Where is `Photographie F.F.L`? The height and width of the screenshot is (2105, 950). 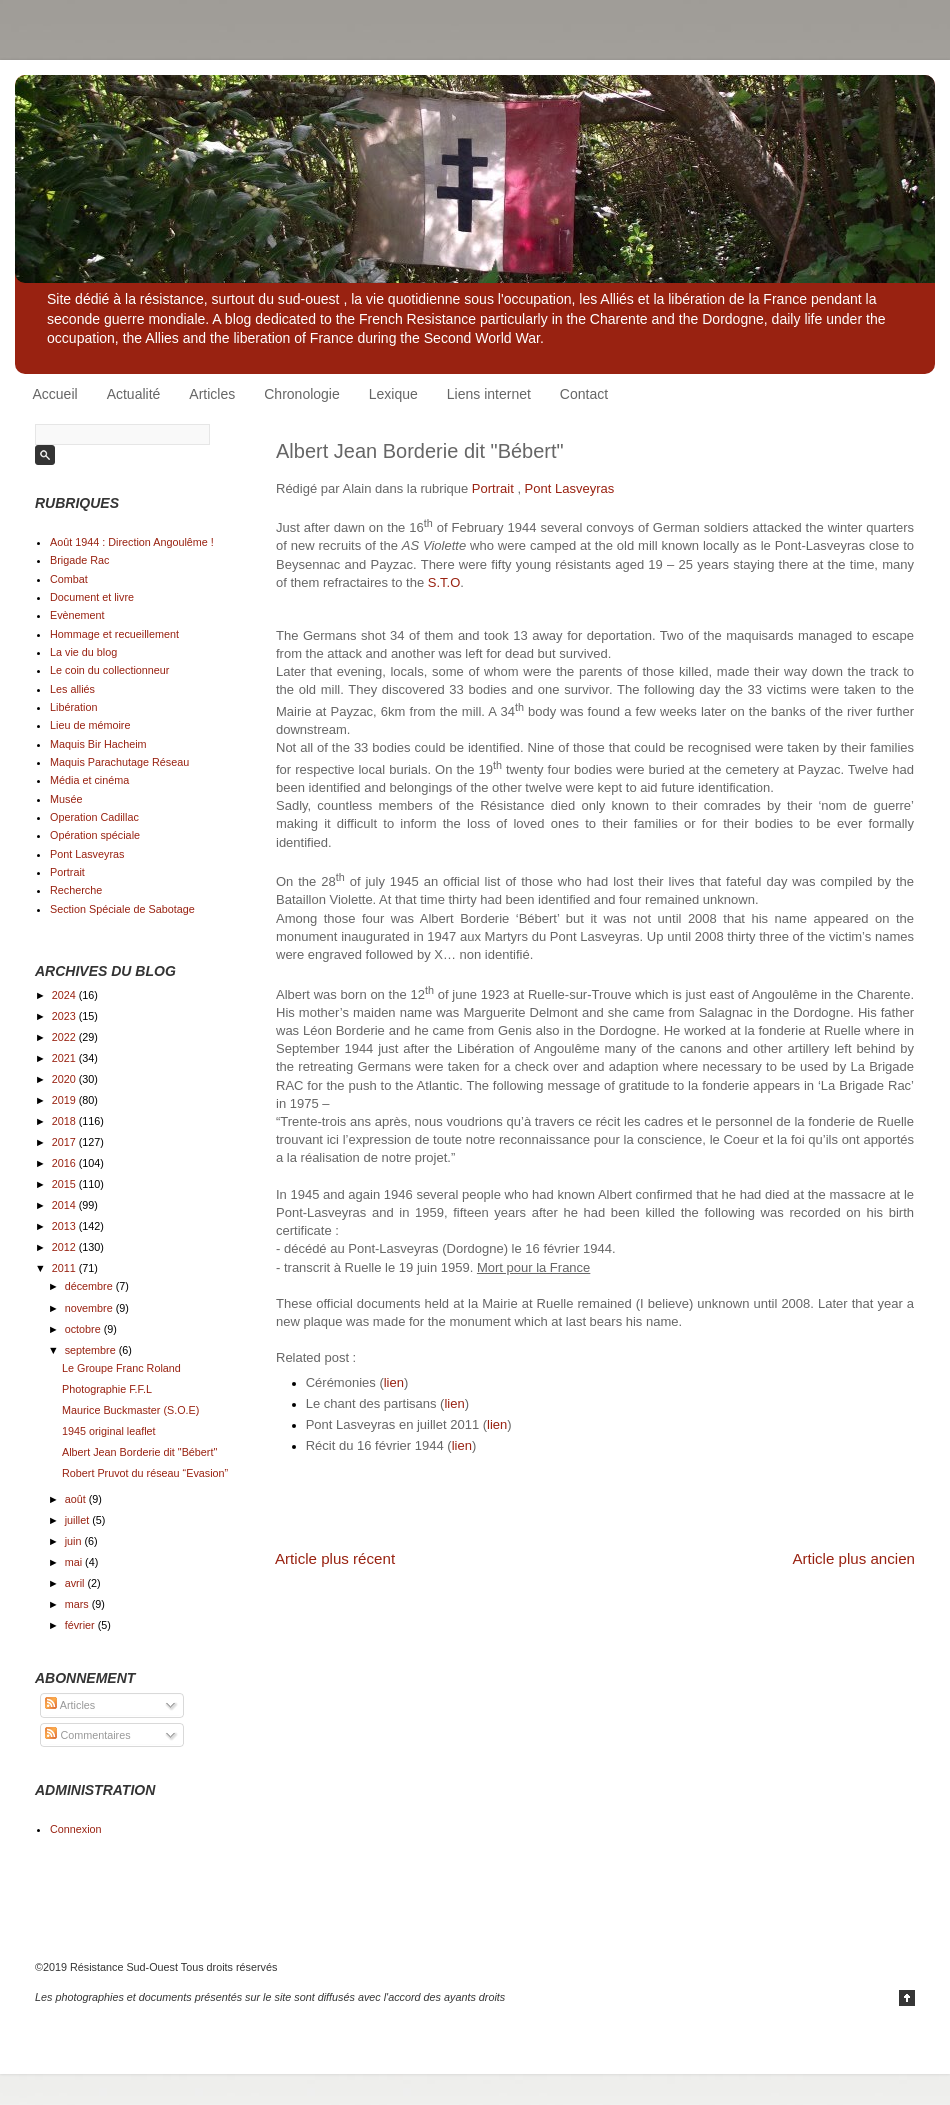 Photographie F.F.L is located at coordinates (107, 1389).